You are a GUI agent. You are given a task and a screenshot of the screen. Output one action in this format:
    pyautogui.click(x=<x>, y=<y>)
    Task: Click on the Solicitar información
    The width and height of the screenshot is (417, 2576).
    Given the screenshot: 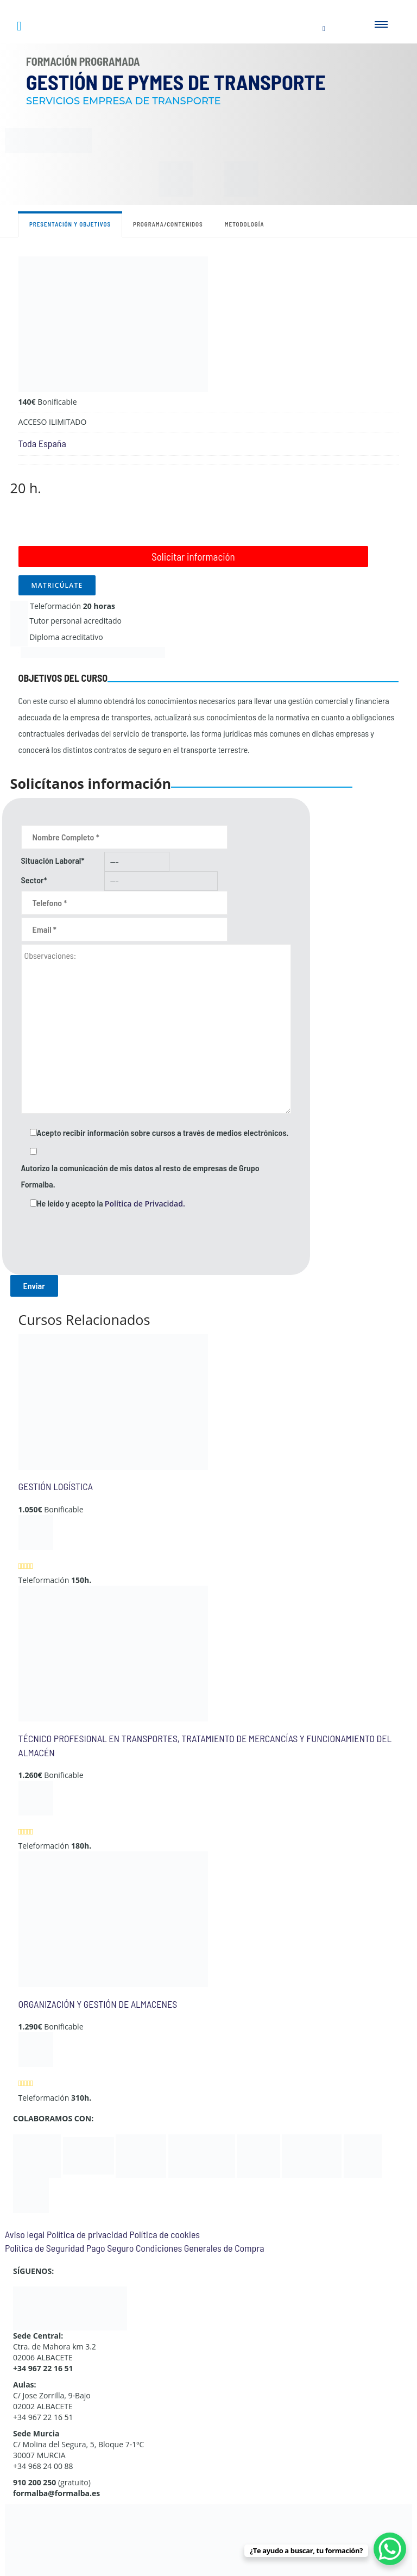 What is the action you would take?
    pyautogui.click(x=193, y=556)
    